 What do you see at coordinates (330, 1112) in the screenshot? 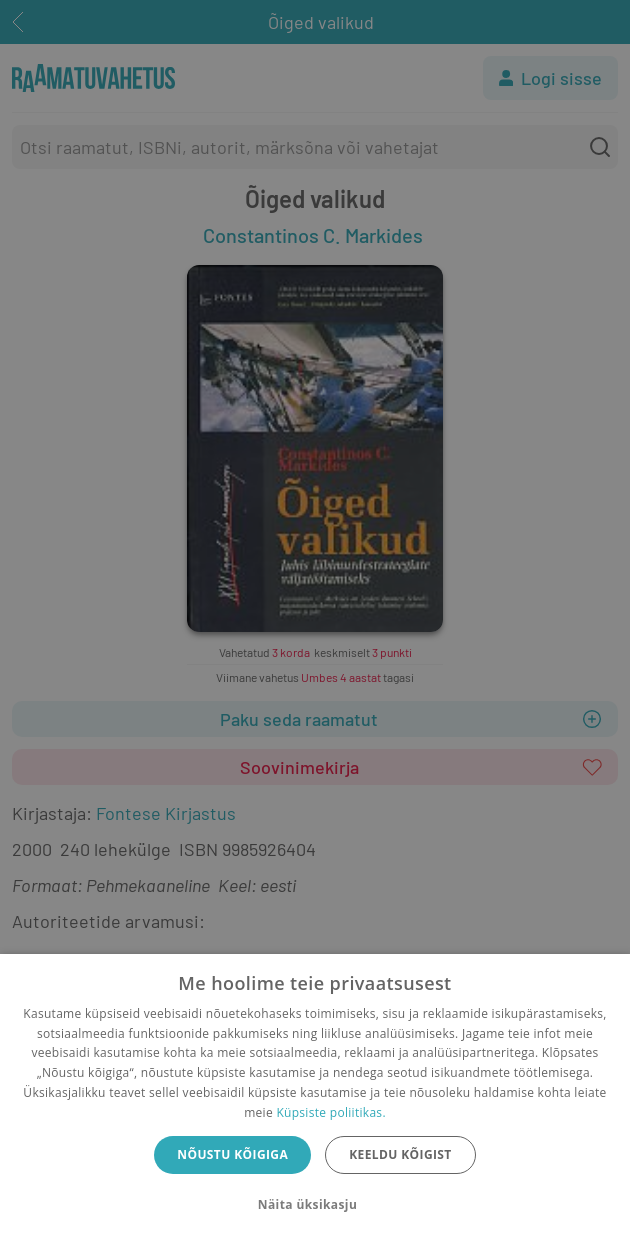
I see `Küpsiste poliitikas.` at bounding box center [330, 1112].